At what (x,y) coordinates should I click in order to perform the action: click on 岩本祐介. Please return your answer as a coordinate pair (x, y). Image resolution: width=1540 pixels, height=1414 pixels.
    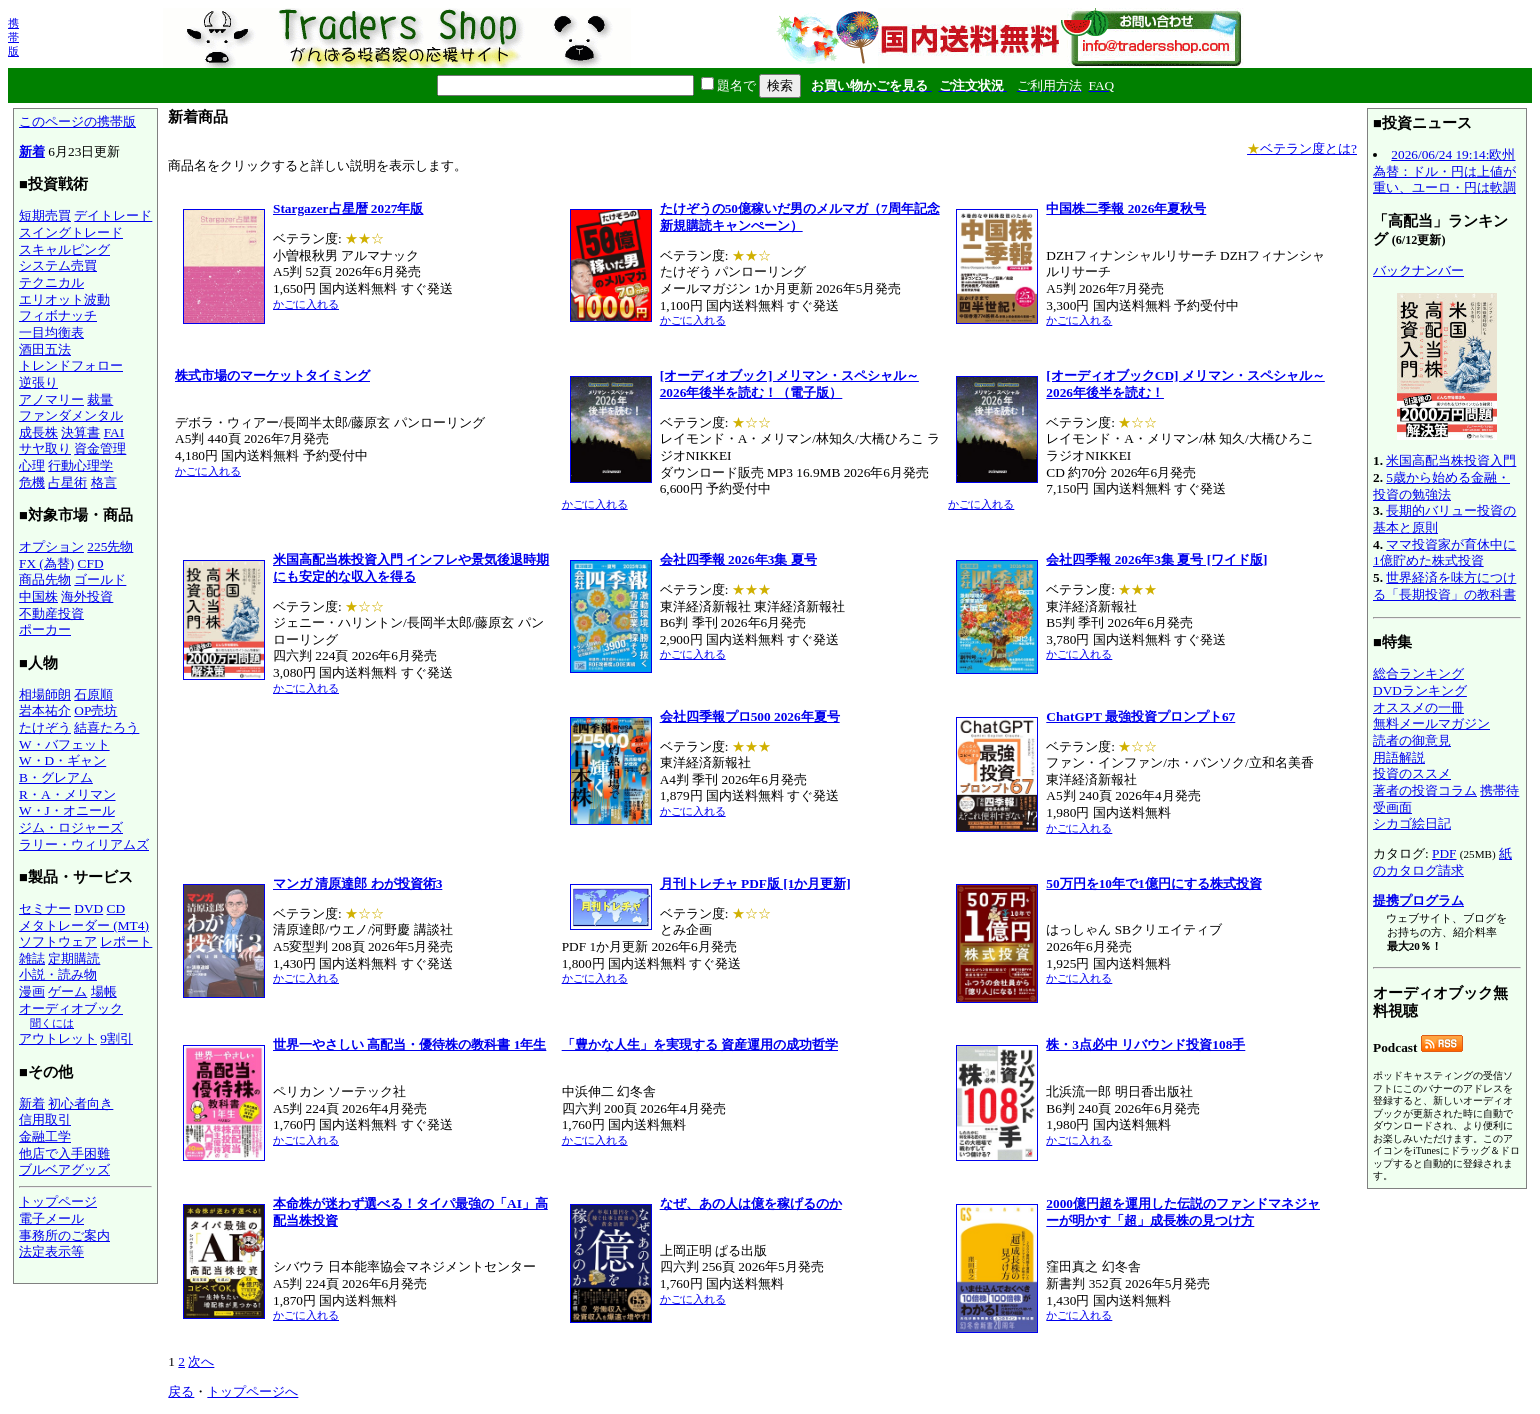
    Looking at the image, I should click on (45, 710).